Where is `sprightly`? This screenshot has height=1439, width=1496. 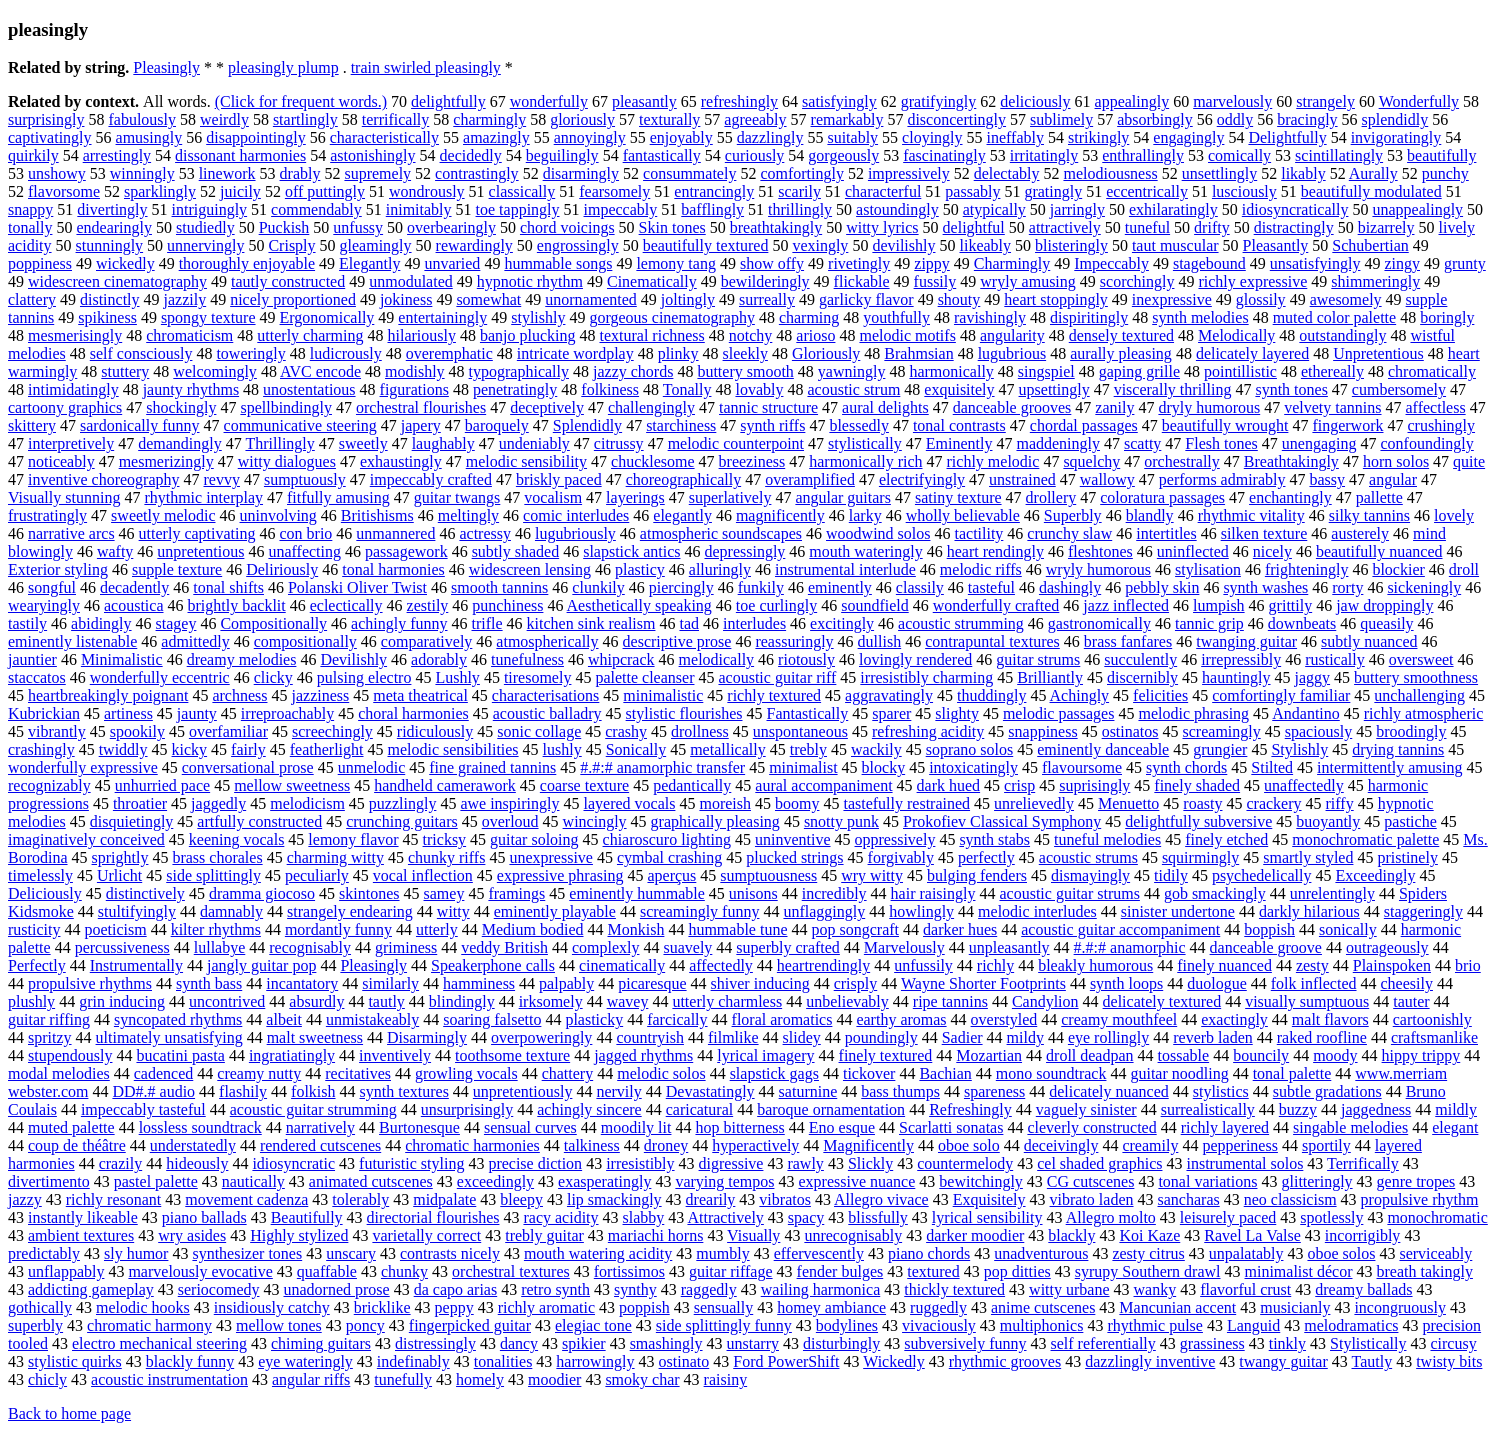
sprightly is located at coordinates (120, 857).